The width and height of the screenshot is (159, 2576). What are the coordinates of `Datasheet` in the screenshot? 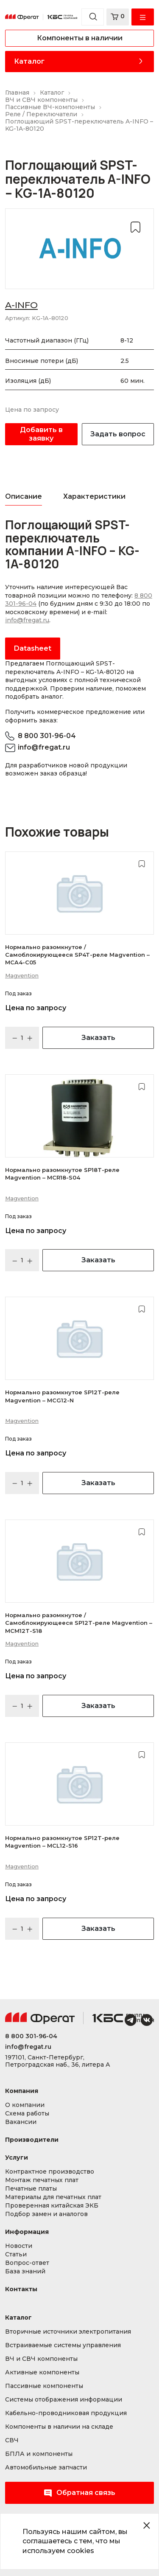 It's located at (32, 648).